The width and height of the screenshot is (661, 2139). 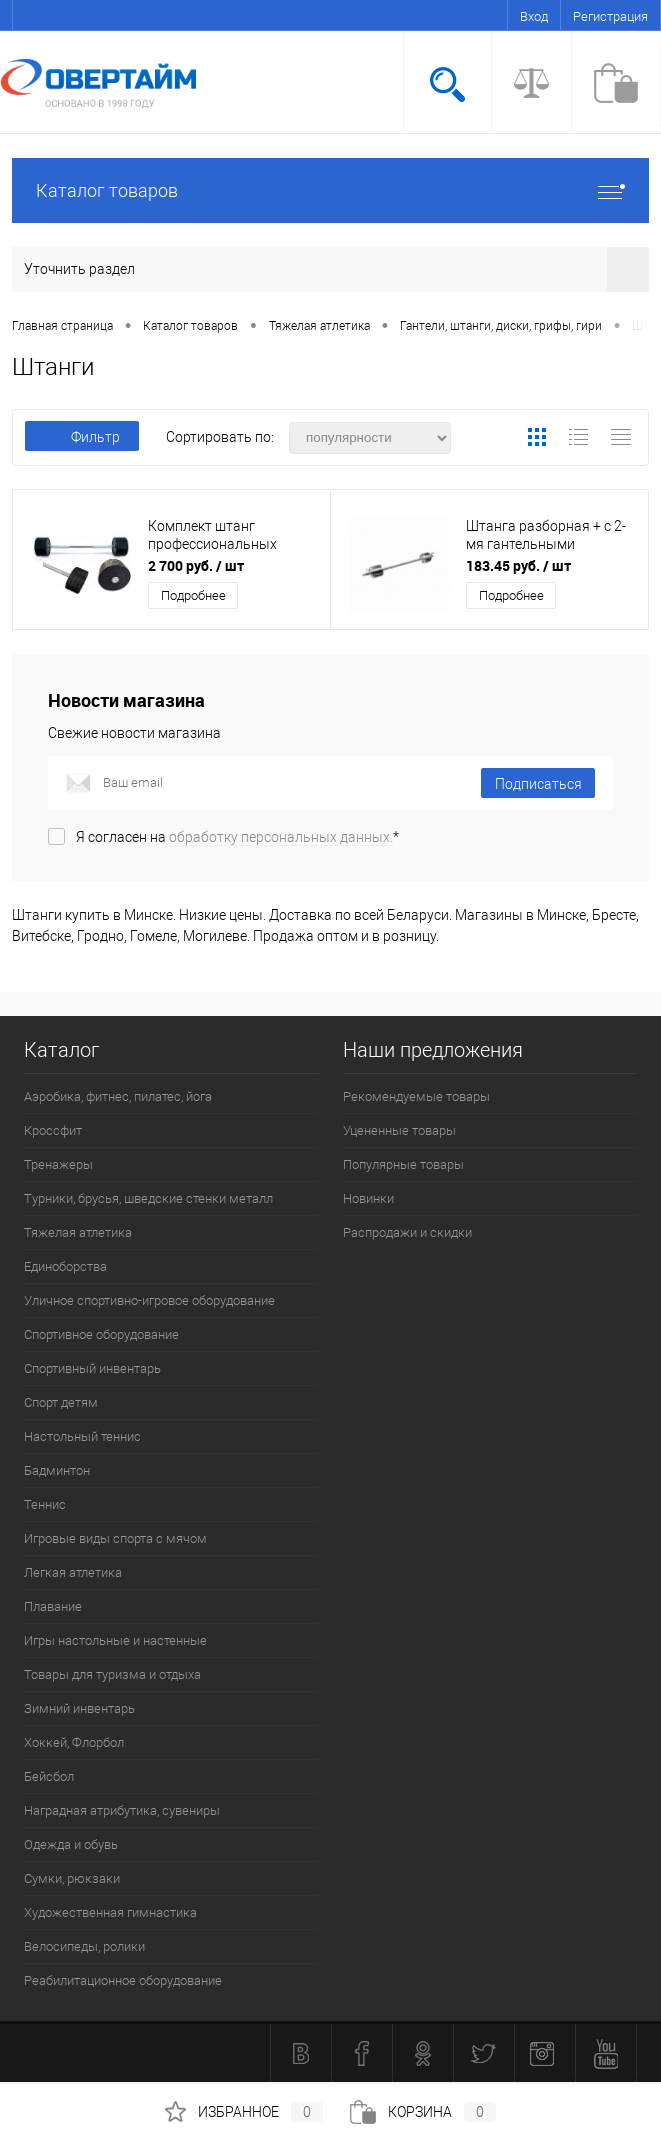 I want to click on Бадминтон, so click(x=57, y=1470).